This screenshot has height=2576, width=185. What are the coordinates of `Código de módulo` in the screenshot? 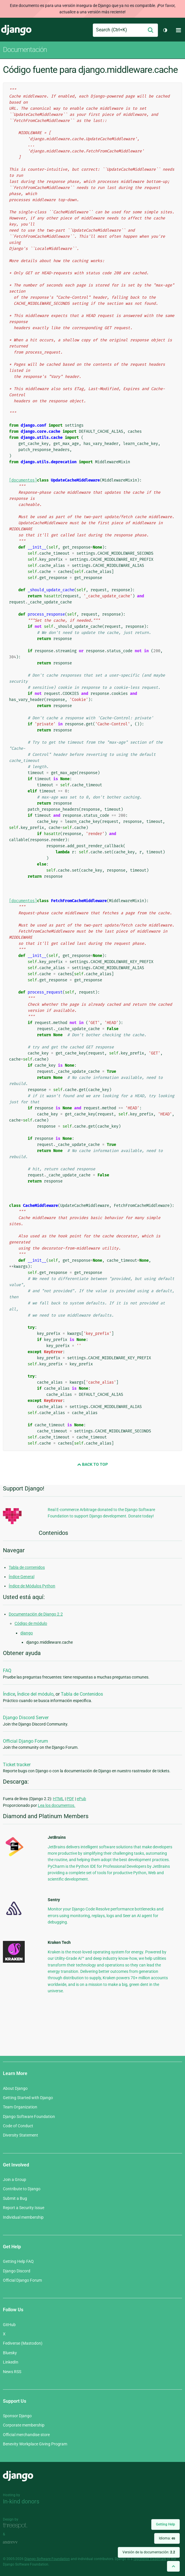 It's located at (31, 1623).